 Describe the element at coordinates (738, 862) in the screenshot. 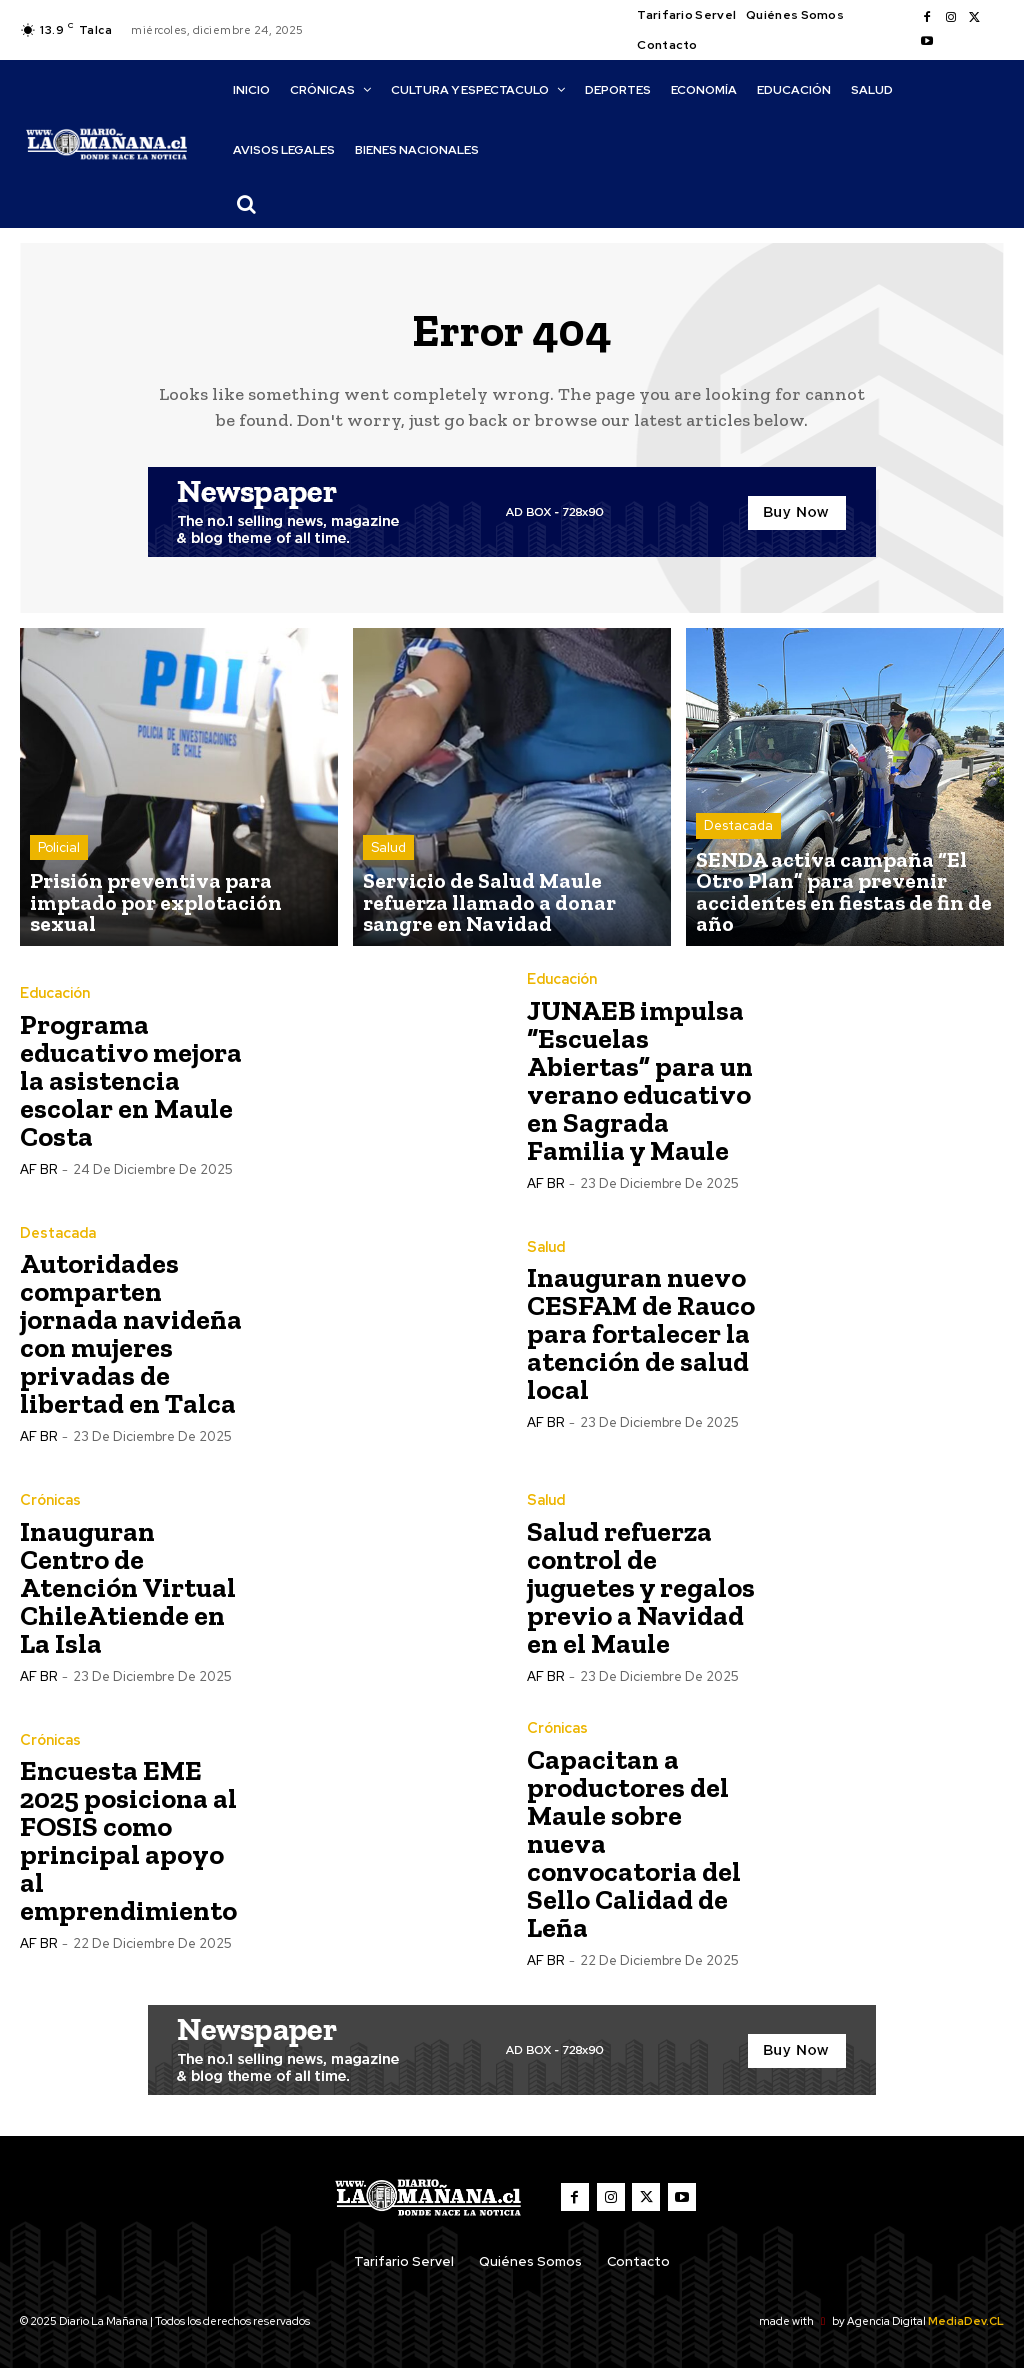

I see `Destacada` at that location.